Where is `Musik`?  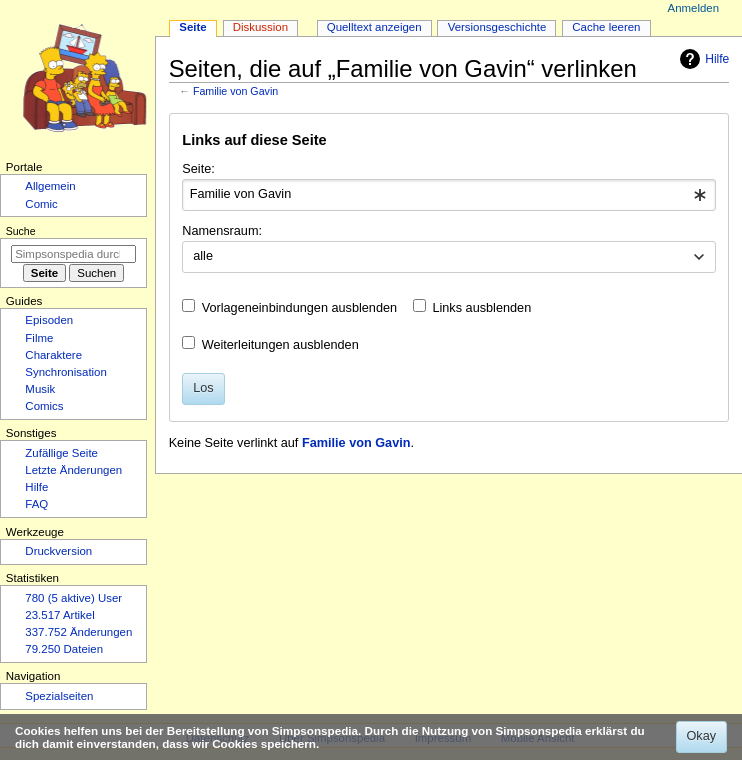 Musik is located at coordinates (40, 389).